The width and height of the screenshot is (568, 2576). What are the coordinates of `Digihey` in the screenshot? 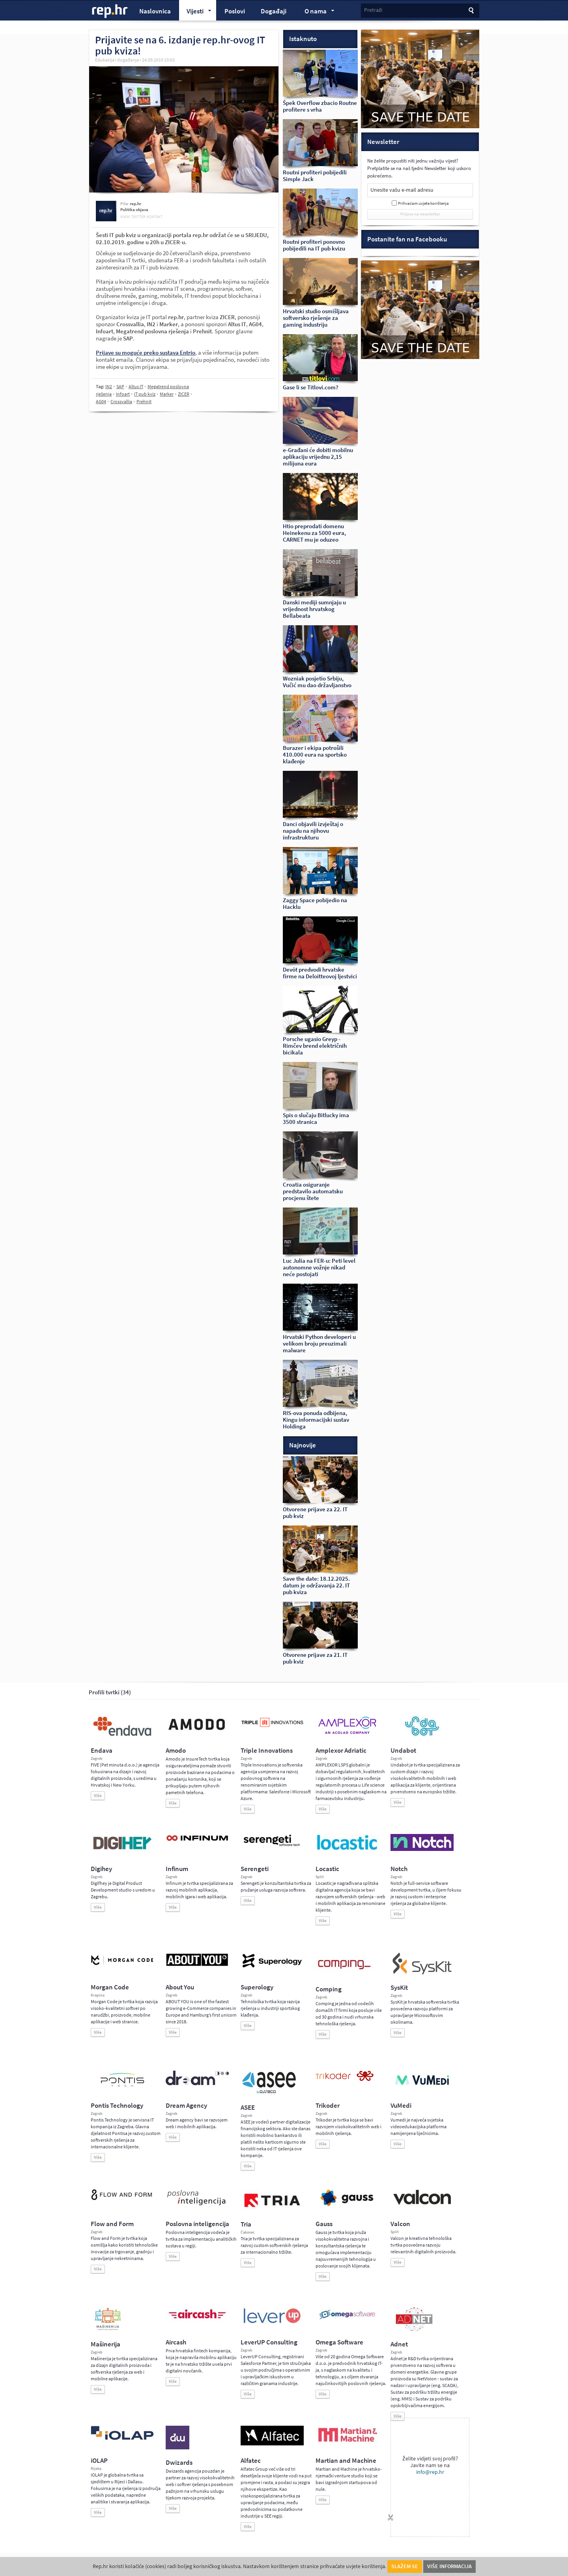 It's located at (101, 1868).